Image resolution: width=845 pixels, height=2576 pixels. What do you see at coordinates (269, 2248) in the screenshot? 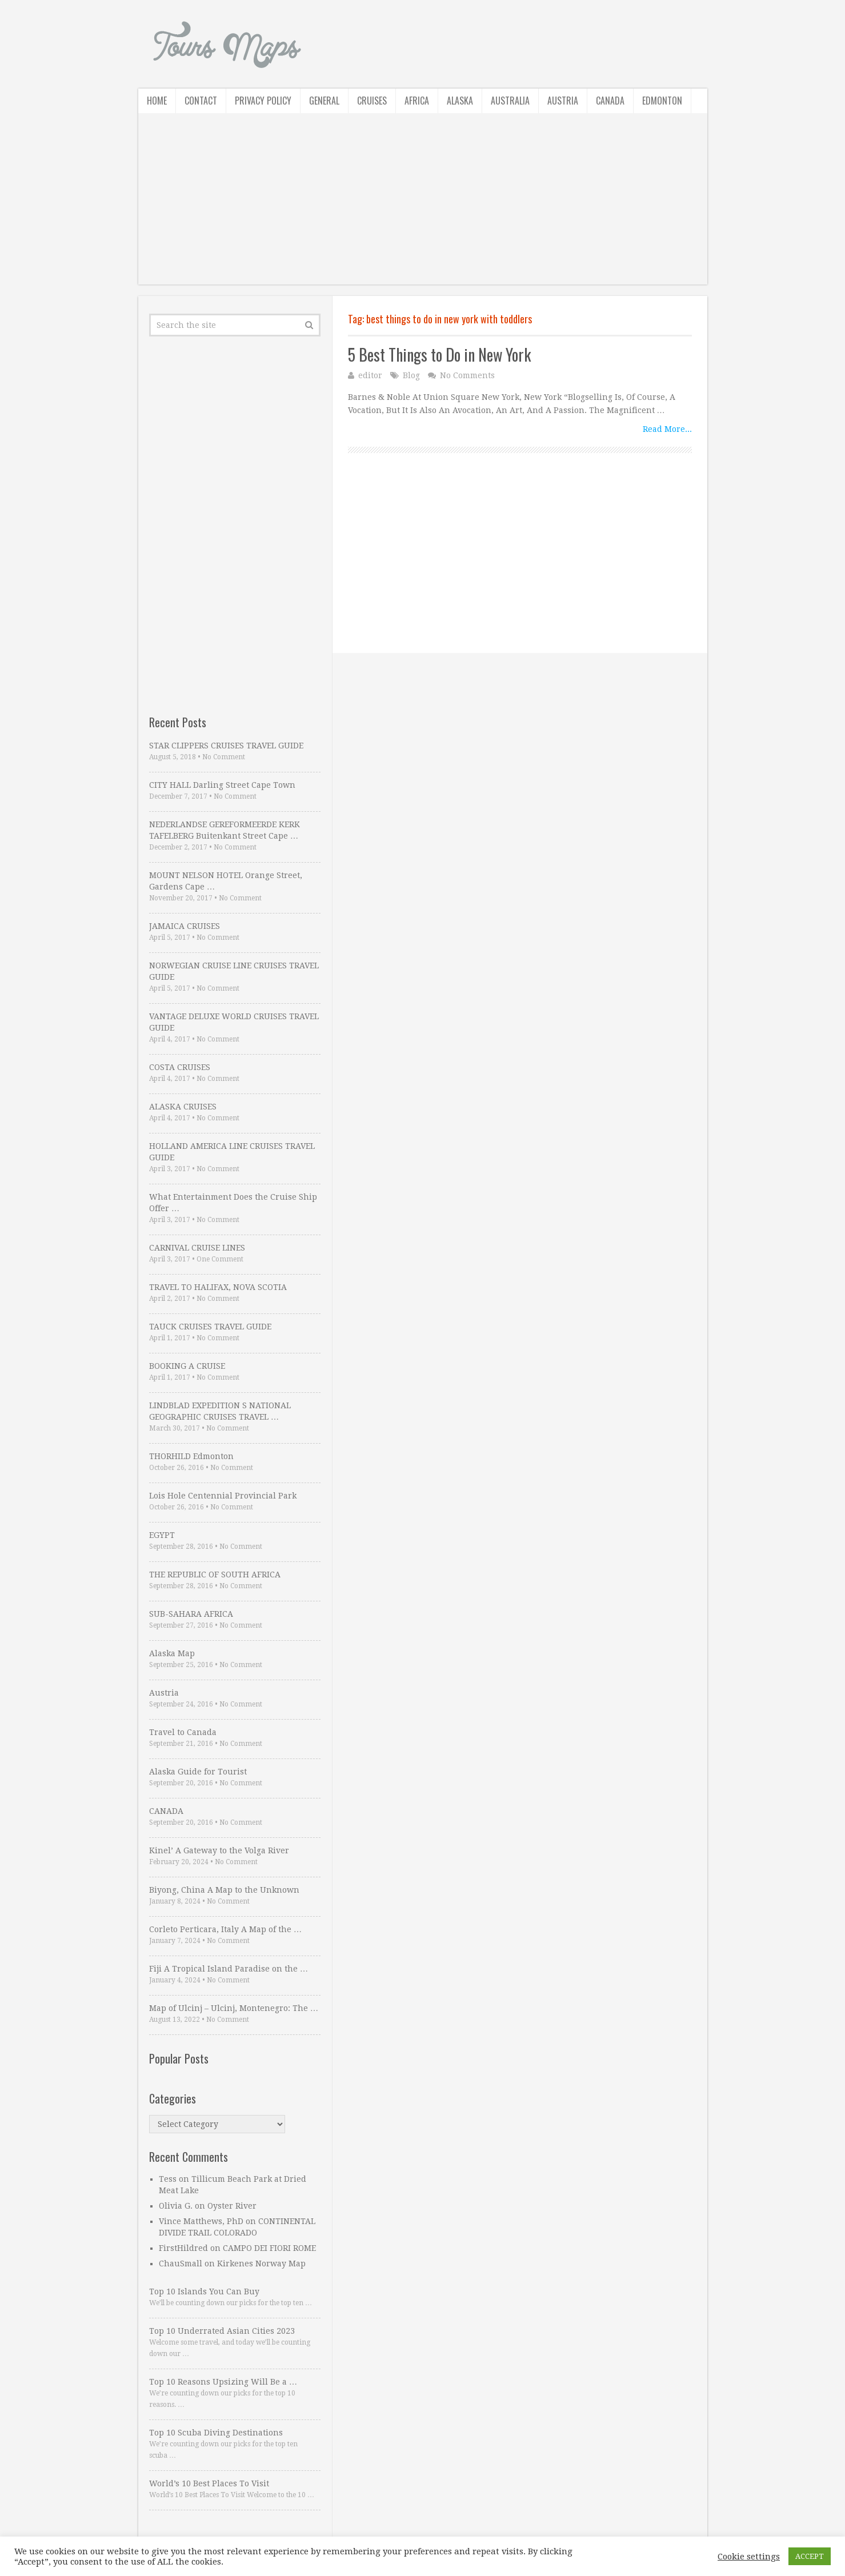
I see `CAMPO DEI FIORI ROME` at bounding box center [269, 2248].